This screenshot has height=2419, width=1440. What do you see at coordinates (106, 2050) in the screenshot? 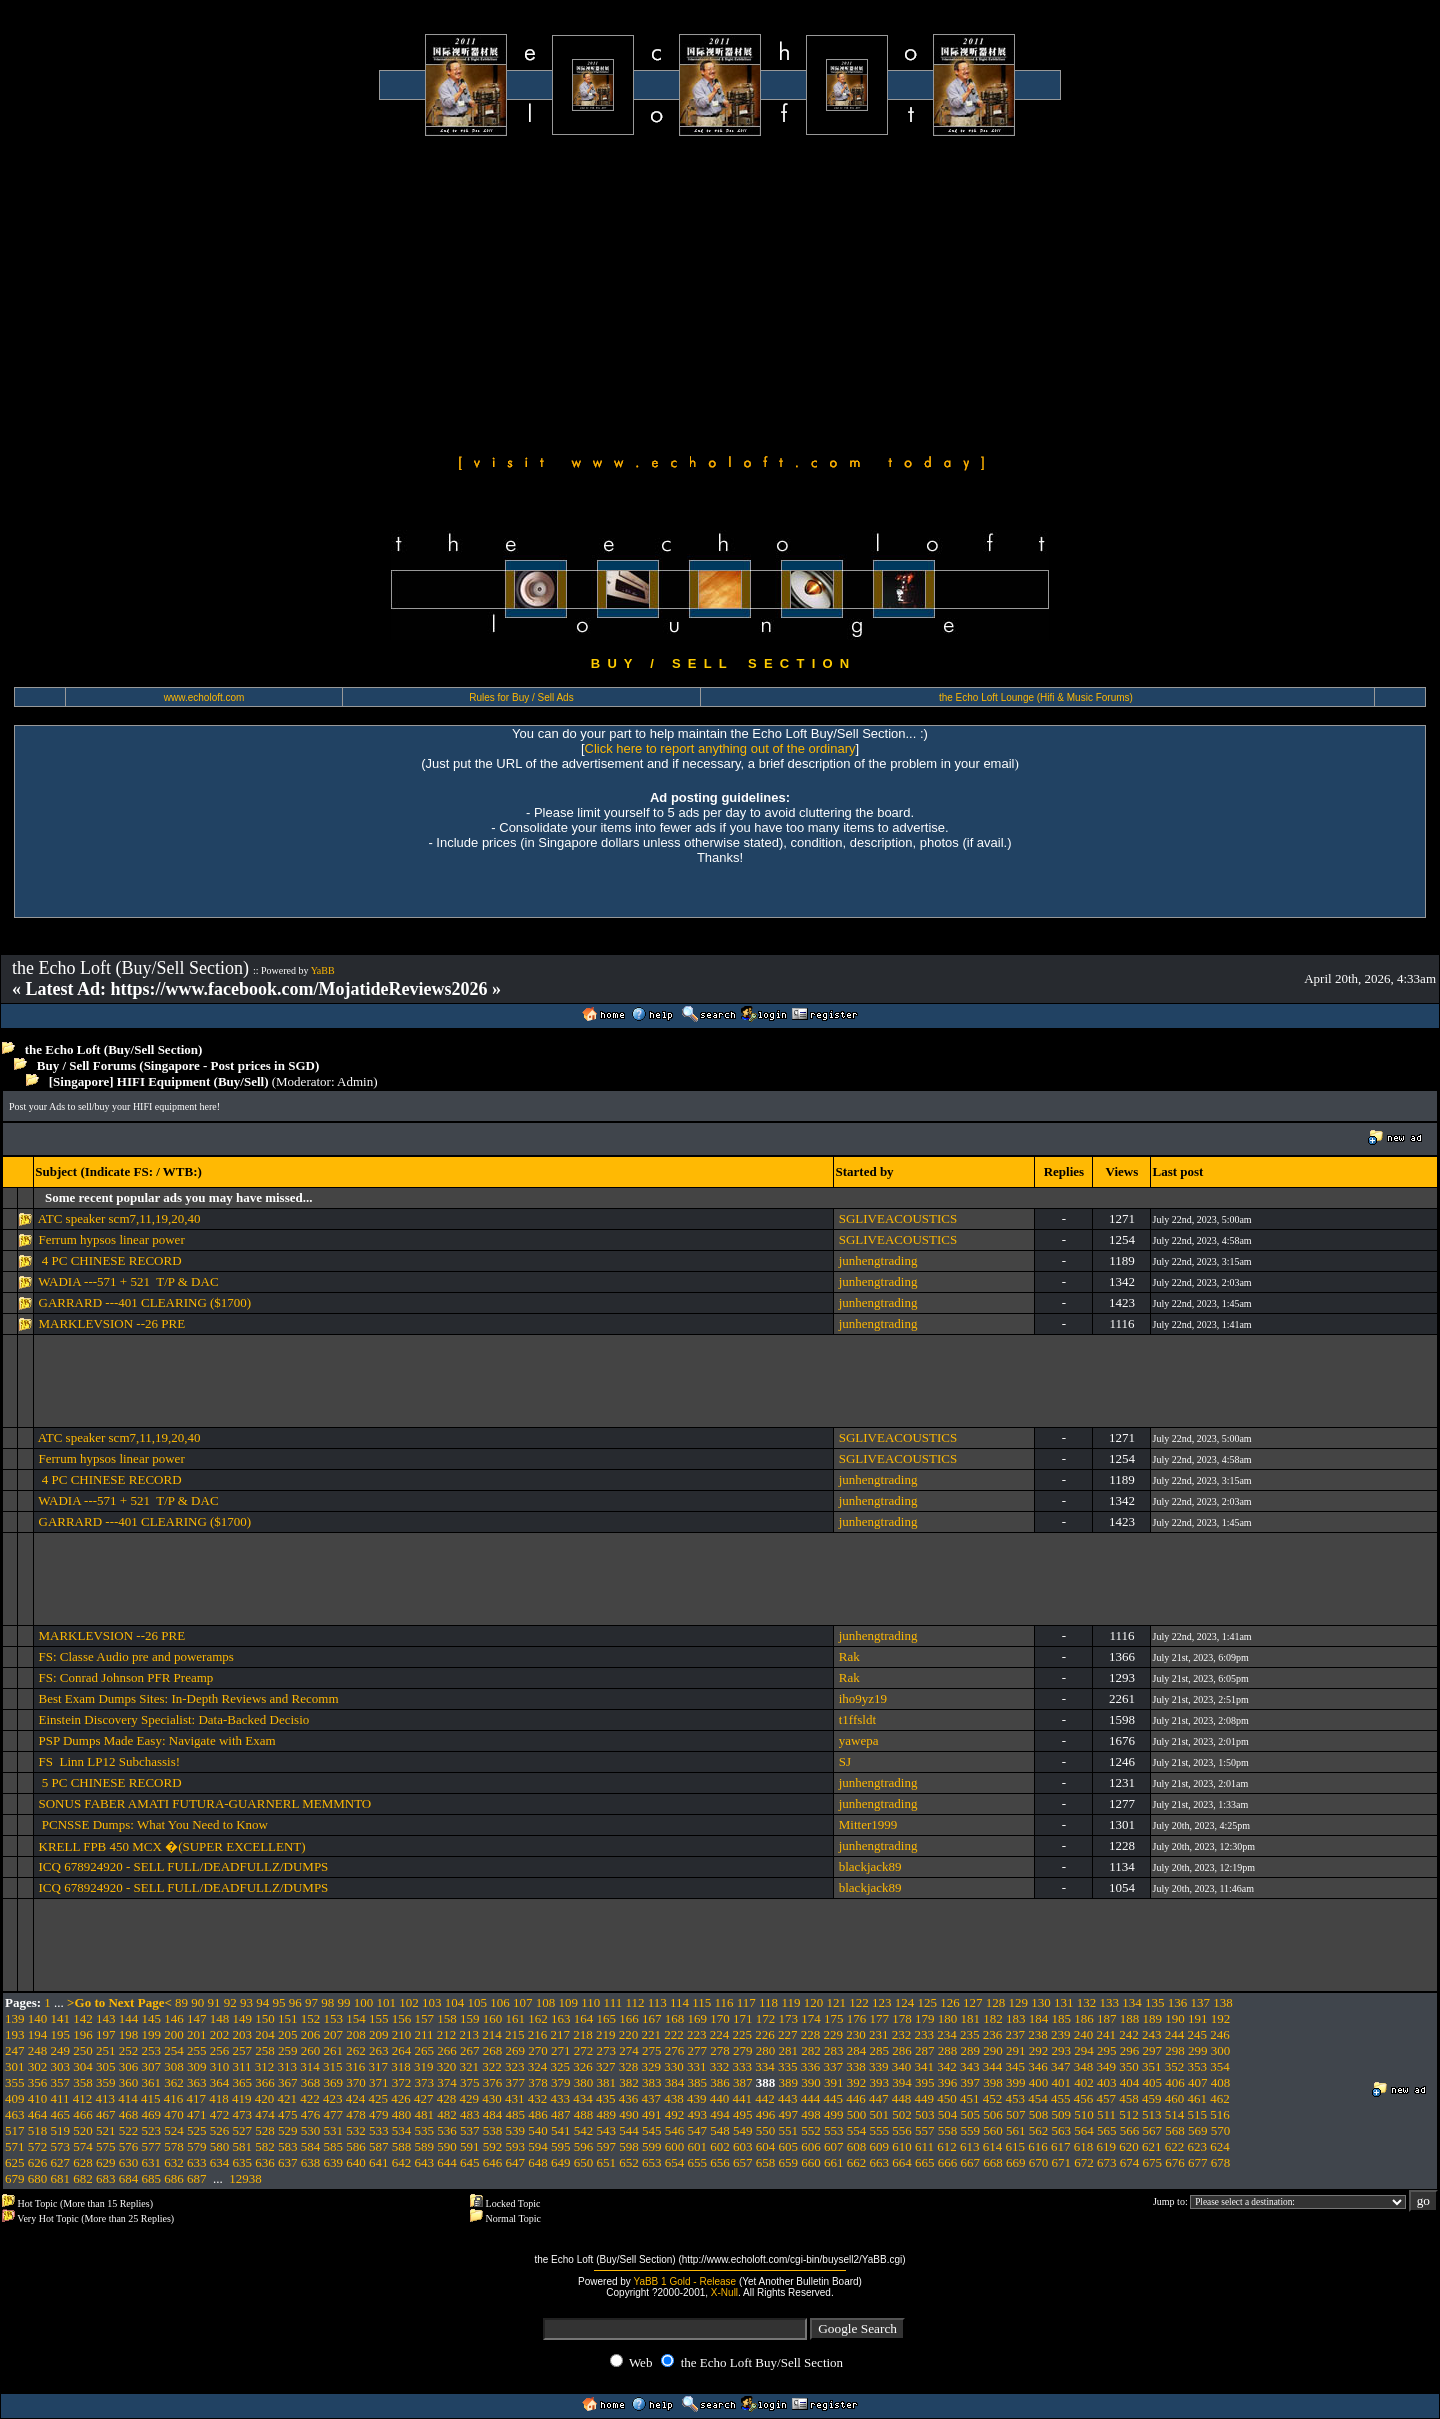
I see `251` at bounding box center [106, 2050].